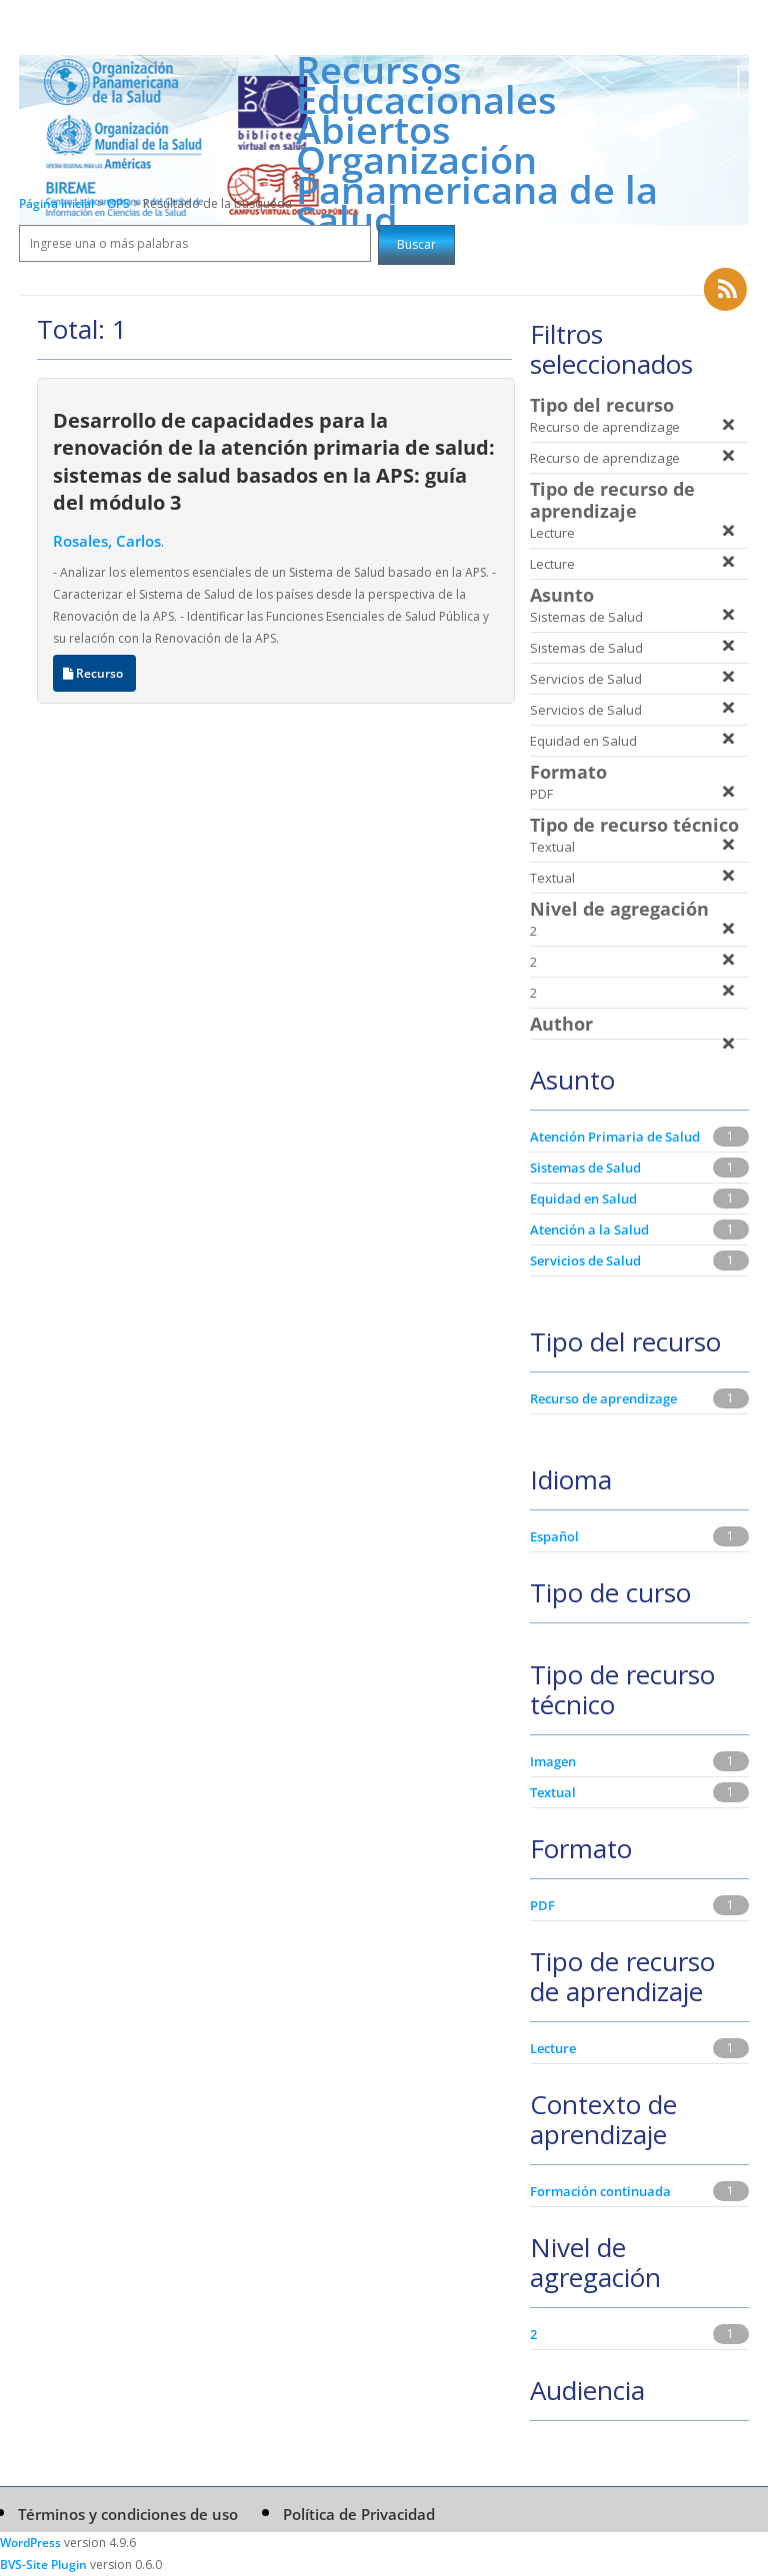 The width and height of the screenshot is (768, 2576). I want to click on OPS, so click(120, 203).